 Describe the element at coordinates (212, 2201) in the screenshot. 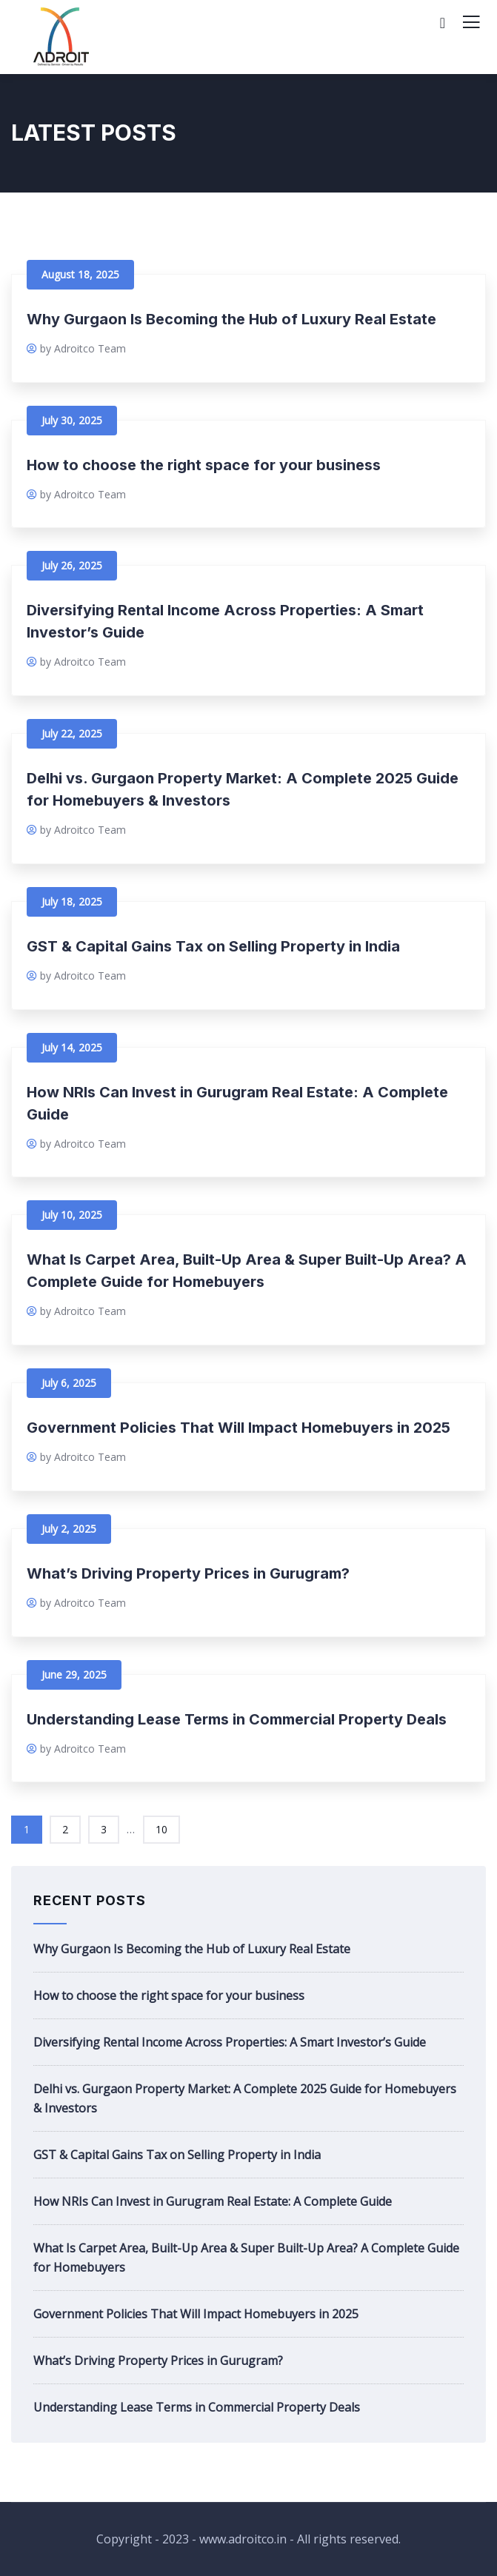

I see `How NRIs Can Invest in Gurugram Real Estate: A Complete Guide` at that location.